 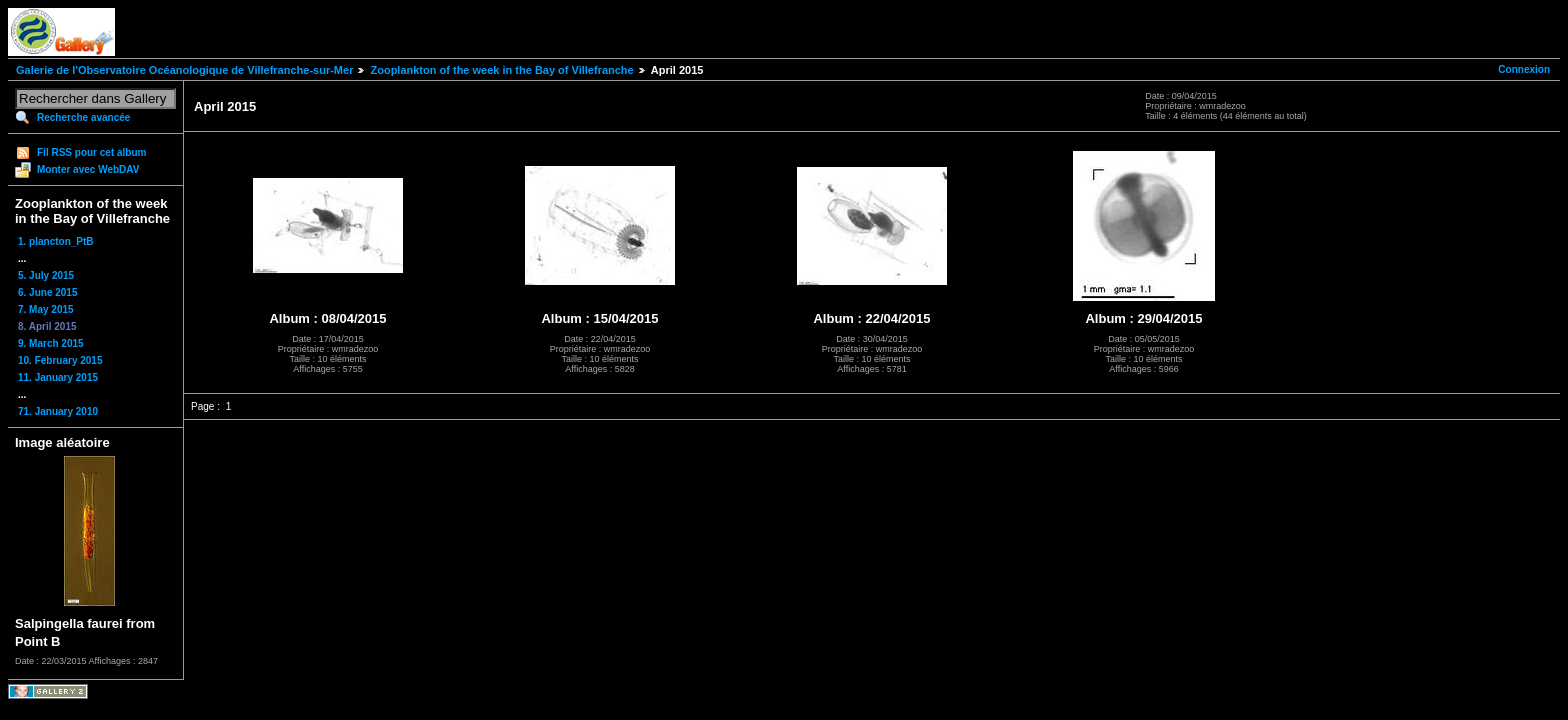 What do you see at coordinates (46, 275) in the screenshot?
I see `5. July 2015` at bounding box center [46, 275].